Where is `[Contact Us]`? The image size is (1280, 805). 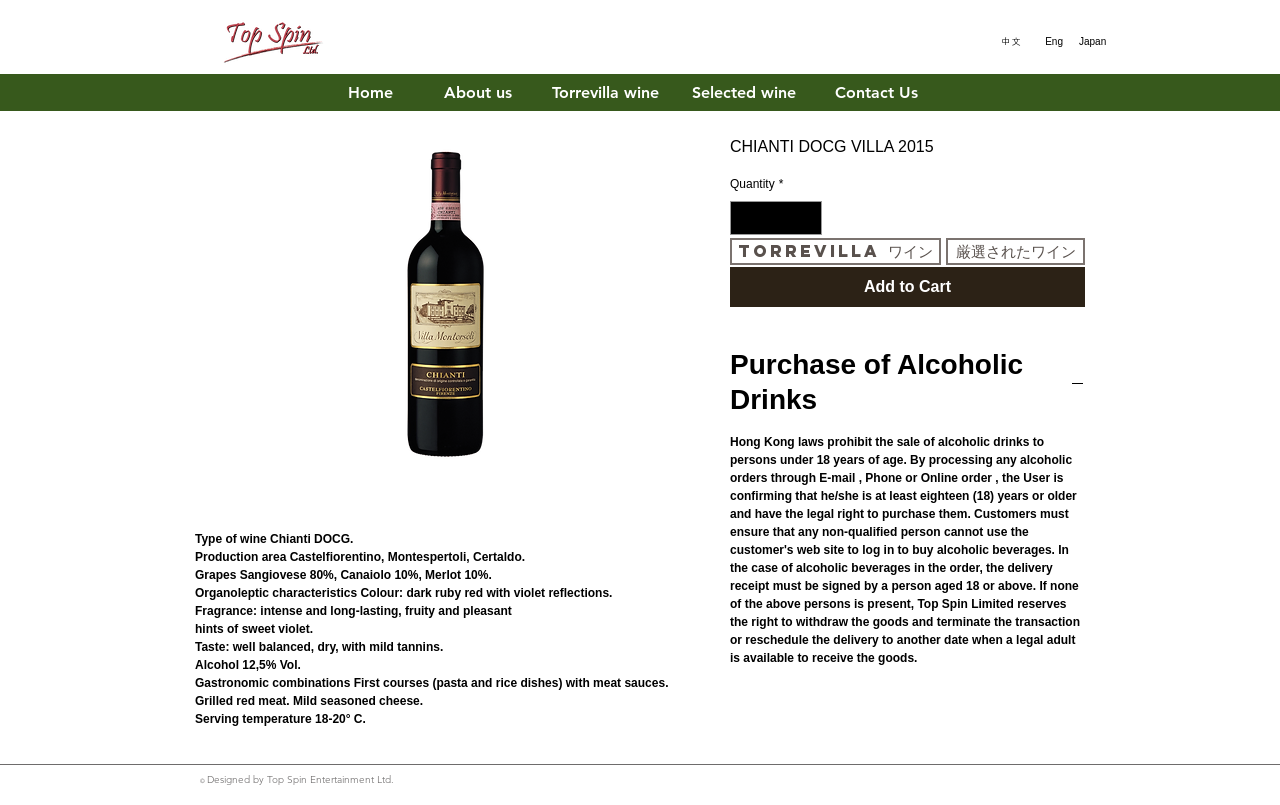
[Contact Us] is located at coordinates (876, 93).